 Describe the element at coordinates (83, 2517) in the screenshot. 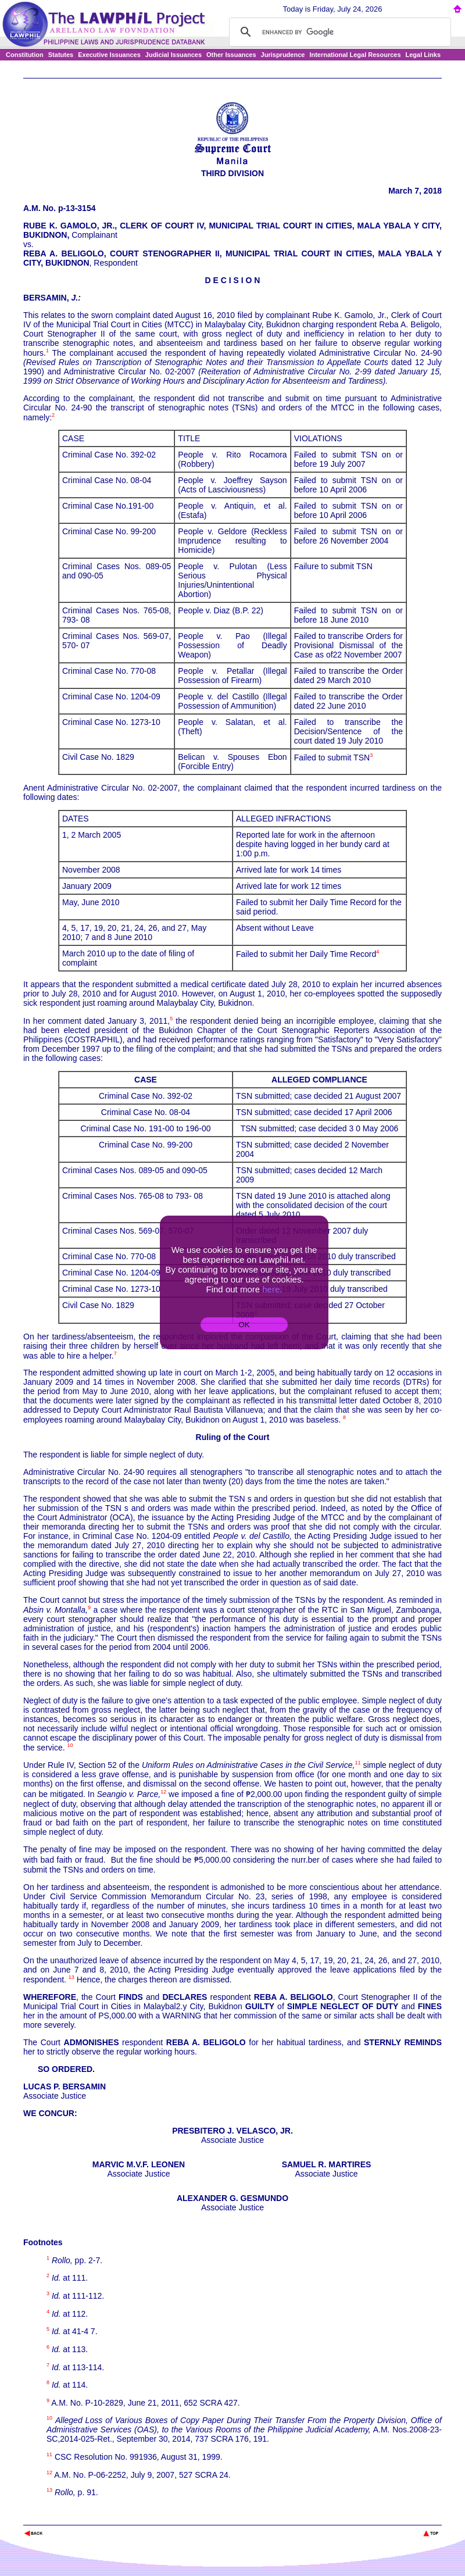

I see `The Lawphil Project - Arellano Law Foundation` at that location.